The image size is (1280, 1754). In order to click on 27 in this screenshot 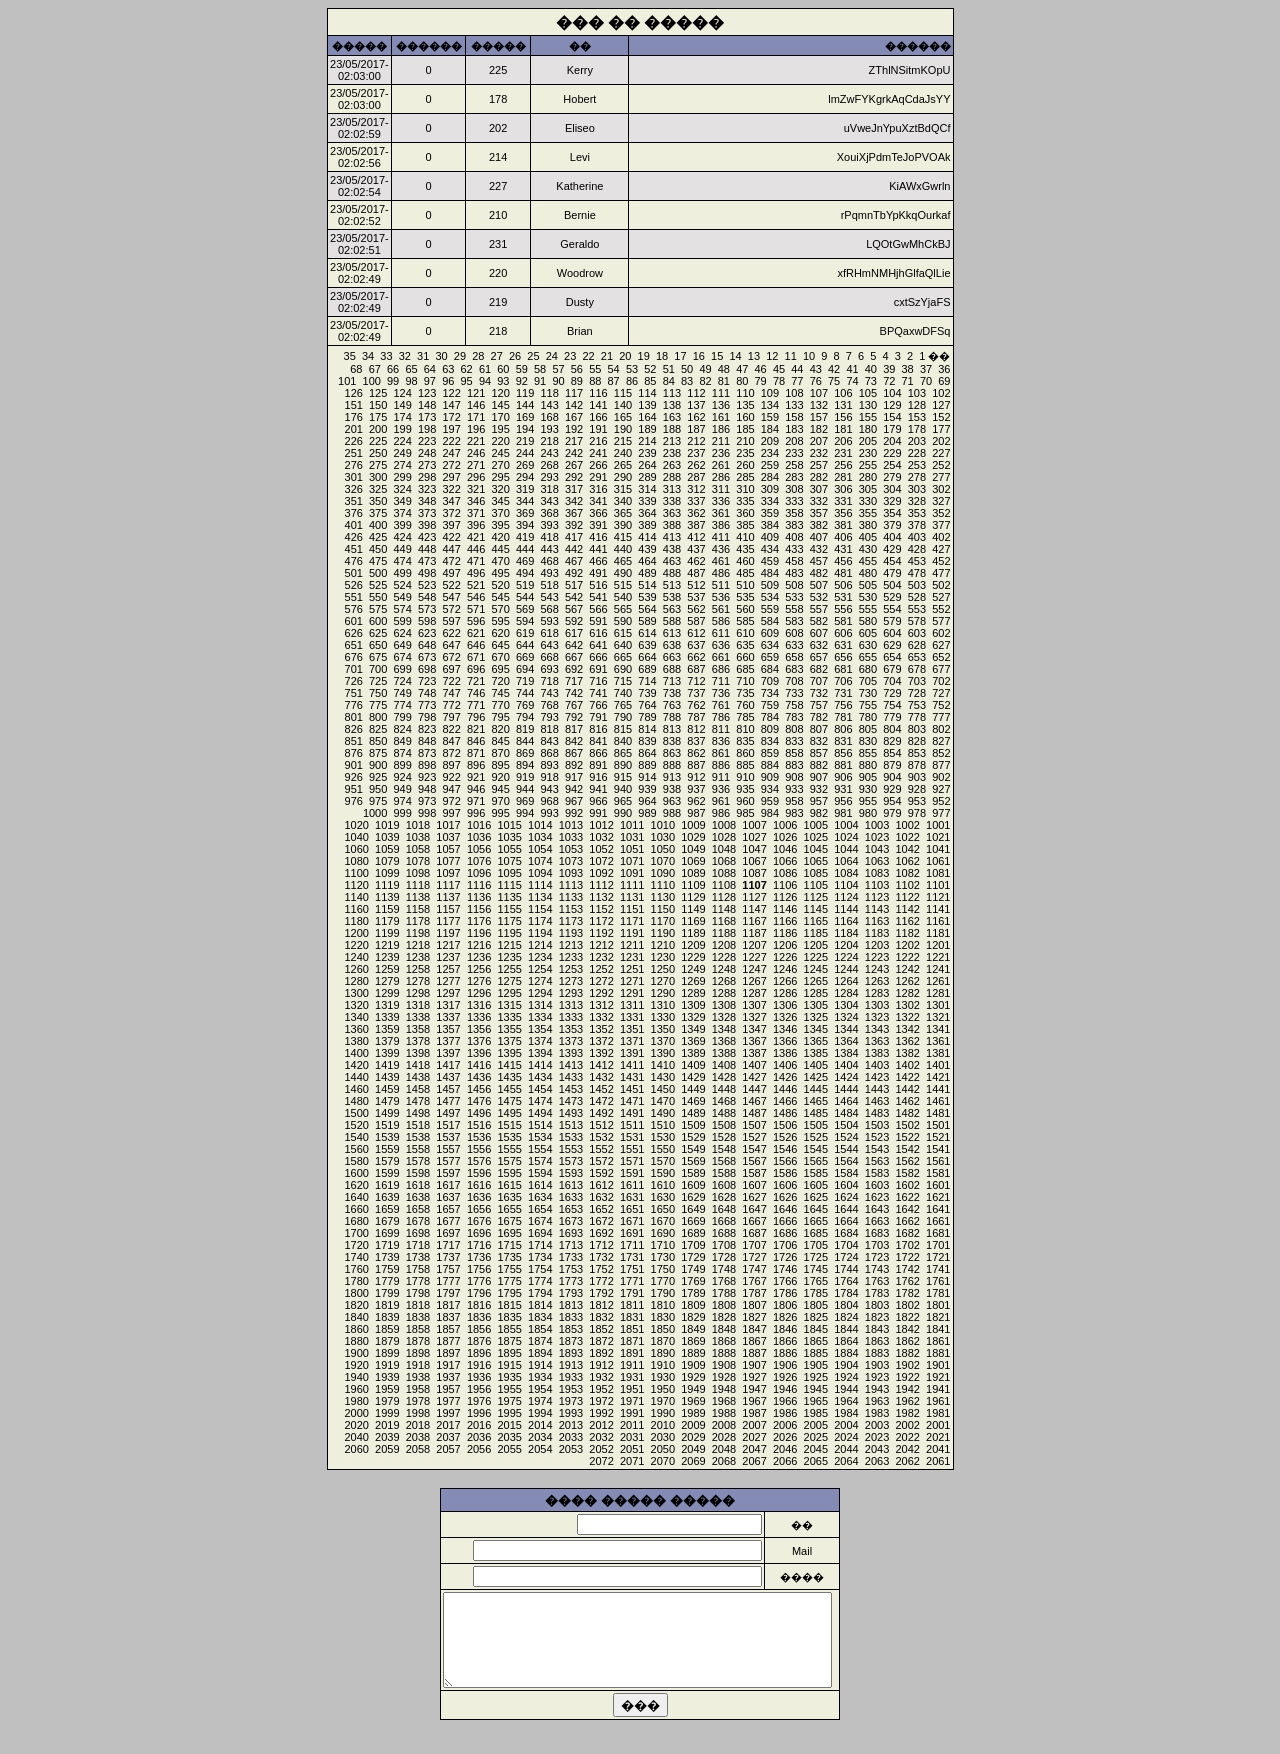, I will do `click(497, 356)`.